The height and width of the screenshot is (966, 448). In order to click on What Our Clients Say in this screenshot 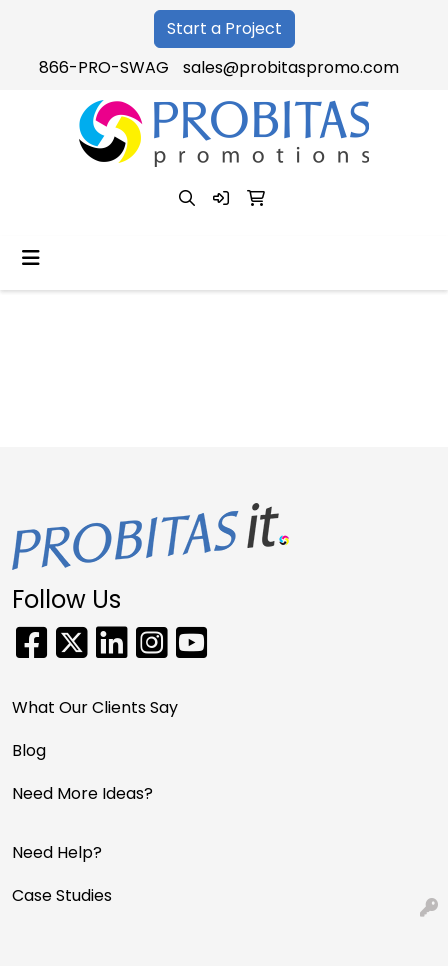, I will do `click(95, 707)`.